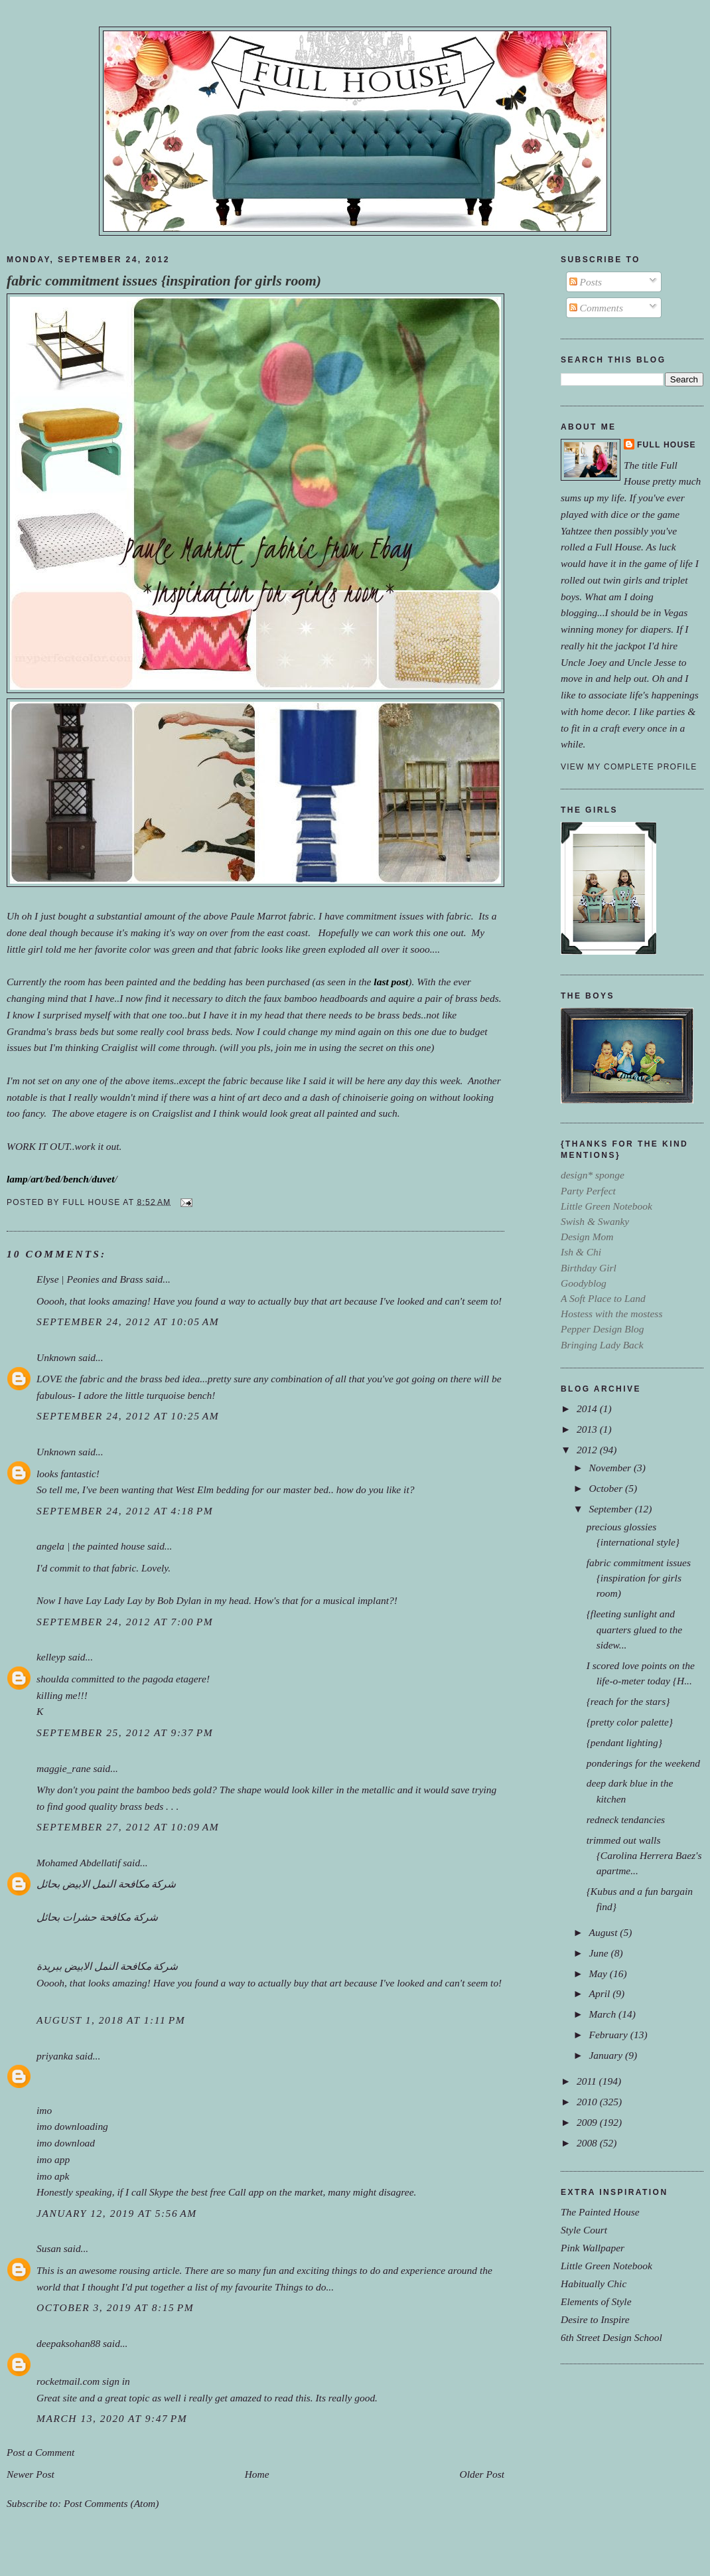 This screenshot has width=710, height=2576. Describe the element at coordinates (257, 2474) in the screenshot. I see `Home` at that location.